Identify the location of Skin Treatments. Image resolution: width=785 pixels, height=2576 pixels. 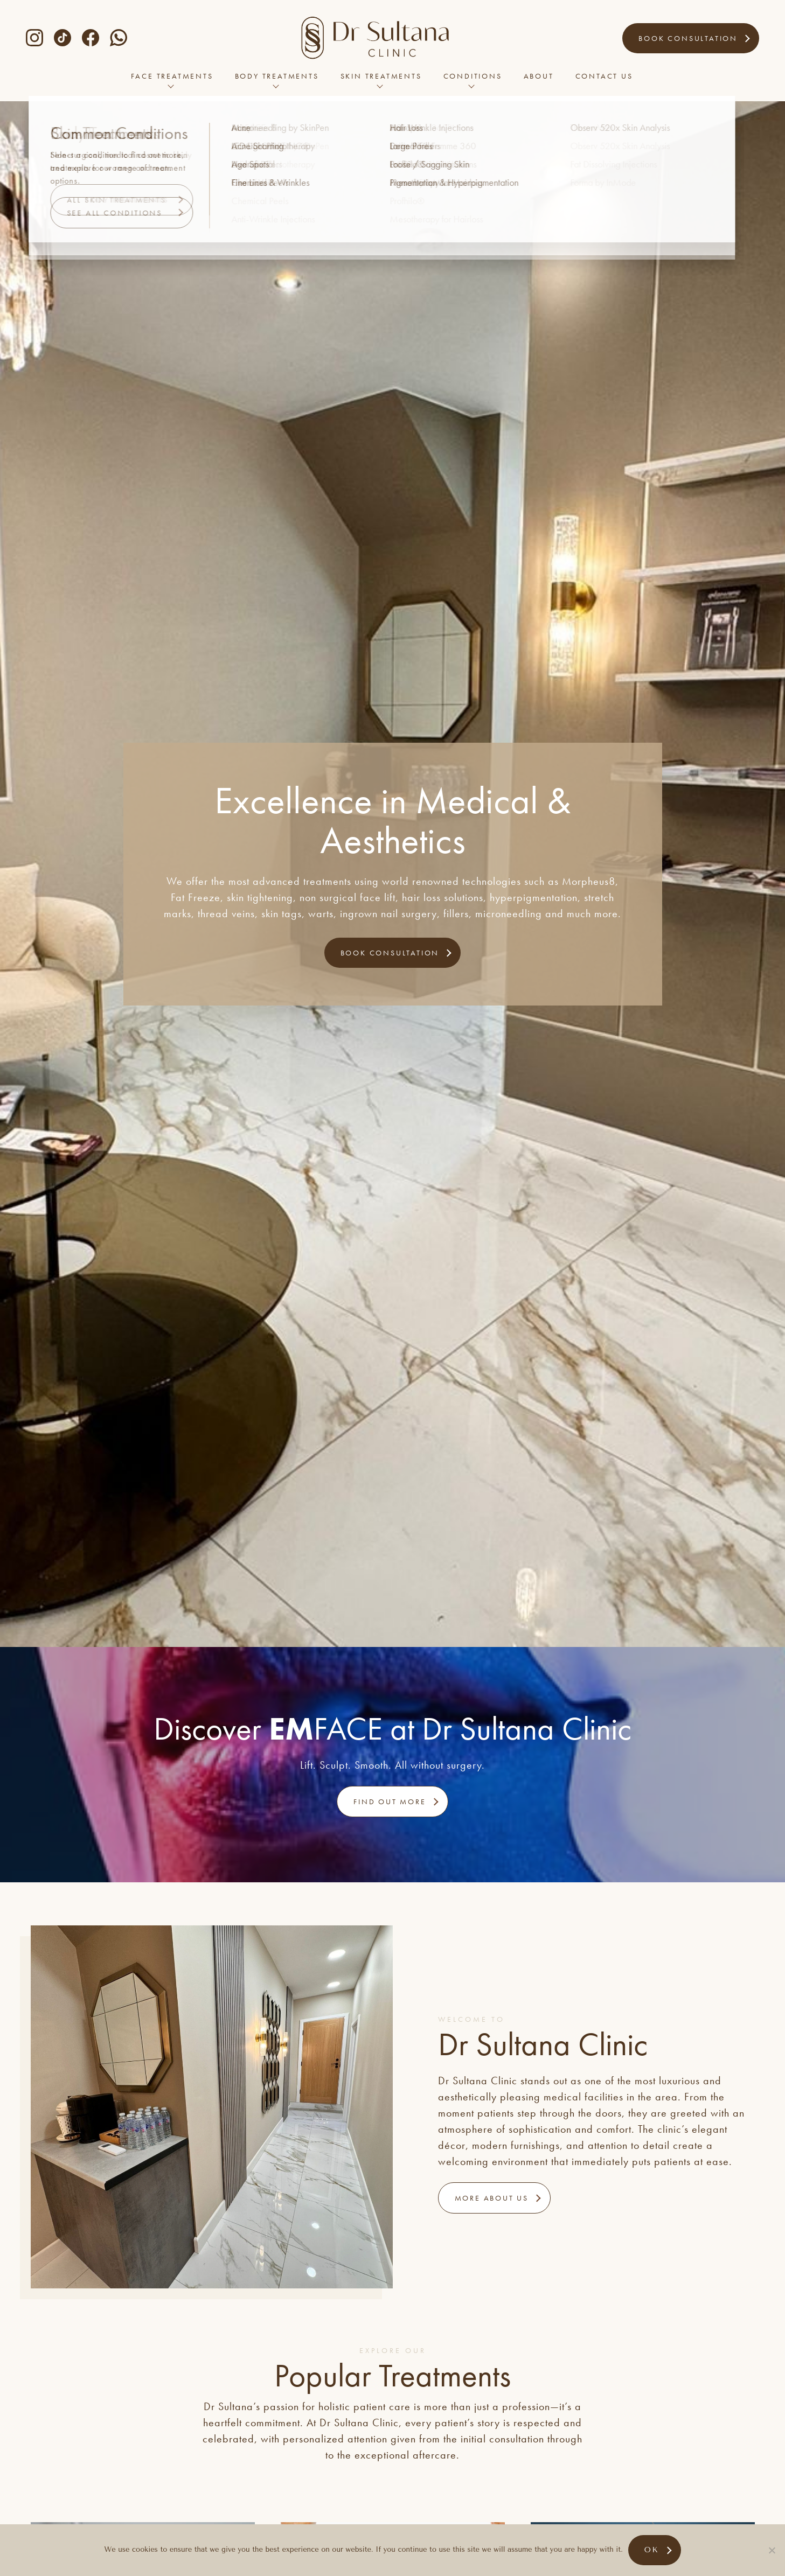
(381, 81).